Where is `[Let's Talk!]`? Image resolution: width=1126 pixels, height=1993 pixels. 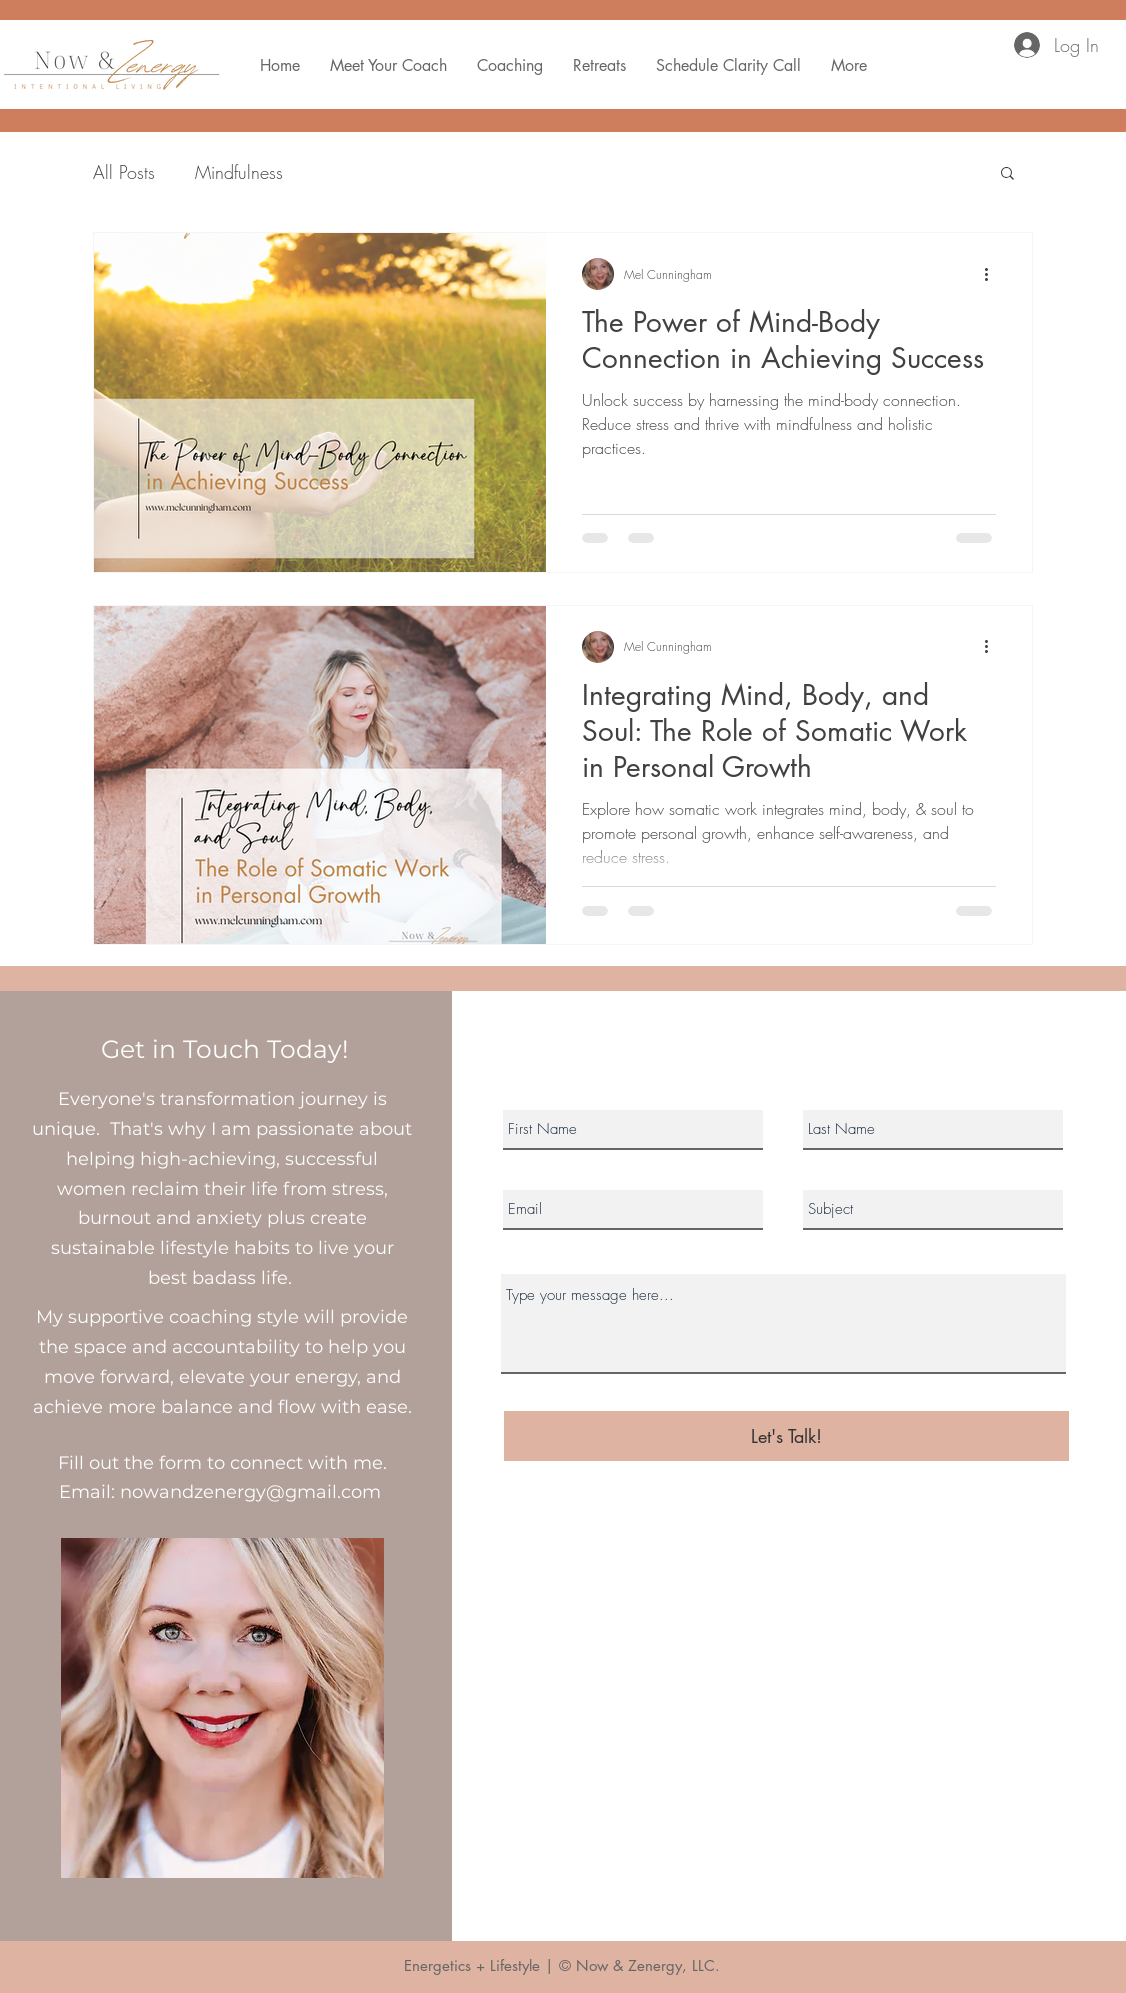
[Let's Talk!] is located at coordinates (786, 1436).